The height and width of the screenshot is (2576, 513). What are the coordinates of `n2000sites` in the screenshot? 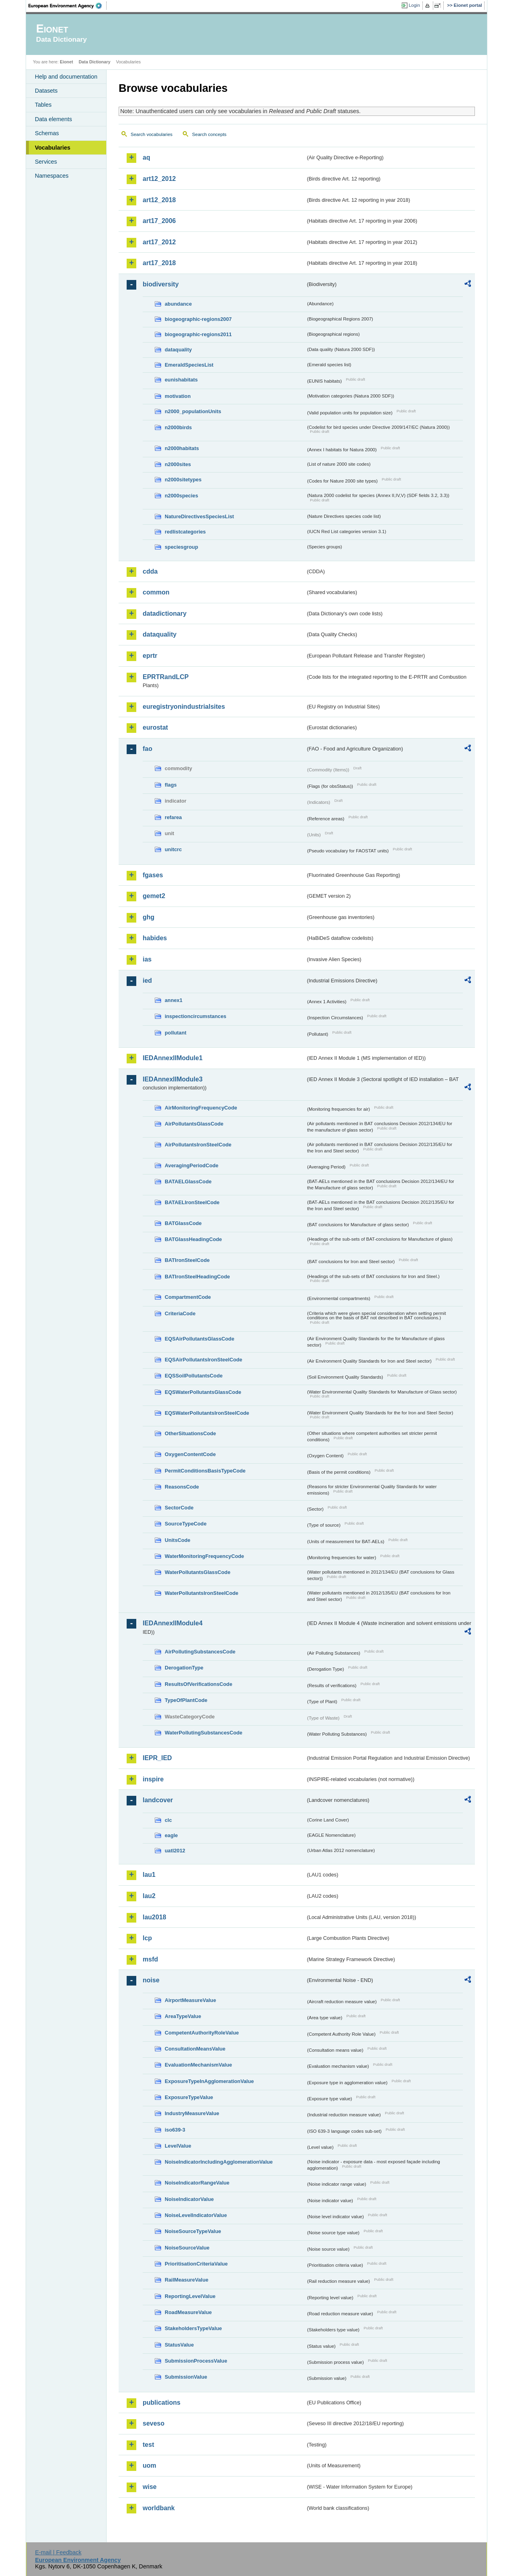 It's located at (178, 464).